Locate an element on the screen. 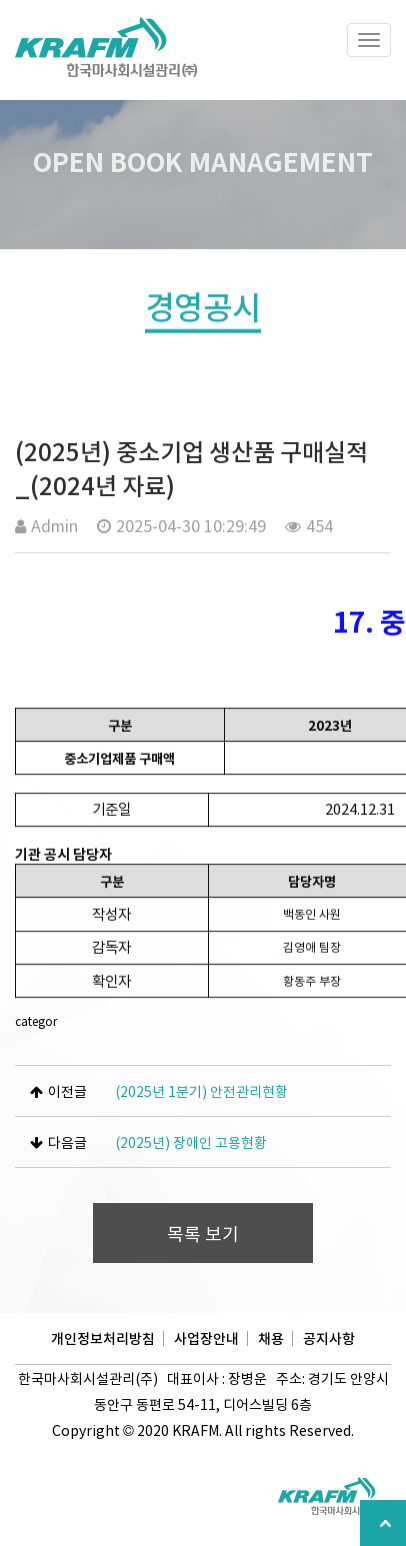 Image resolution: width=406 pixels, height=1546 pixels. 목록 보기 is located at coordinates (203, 1233).